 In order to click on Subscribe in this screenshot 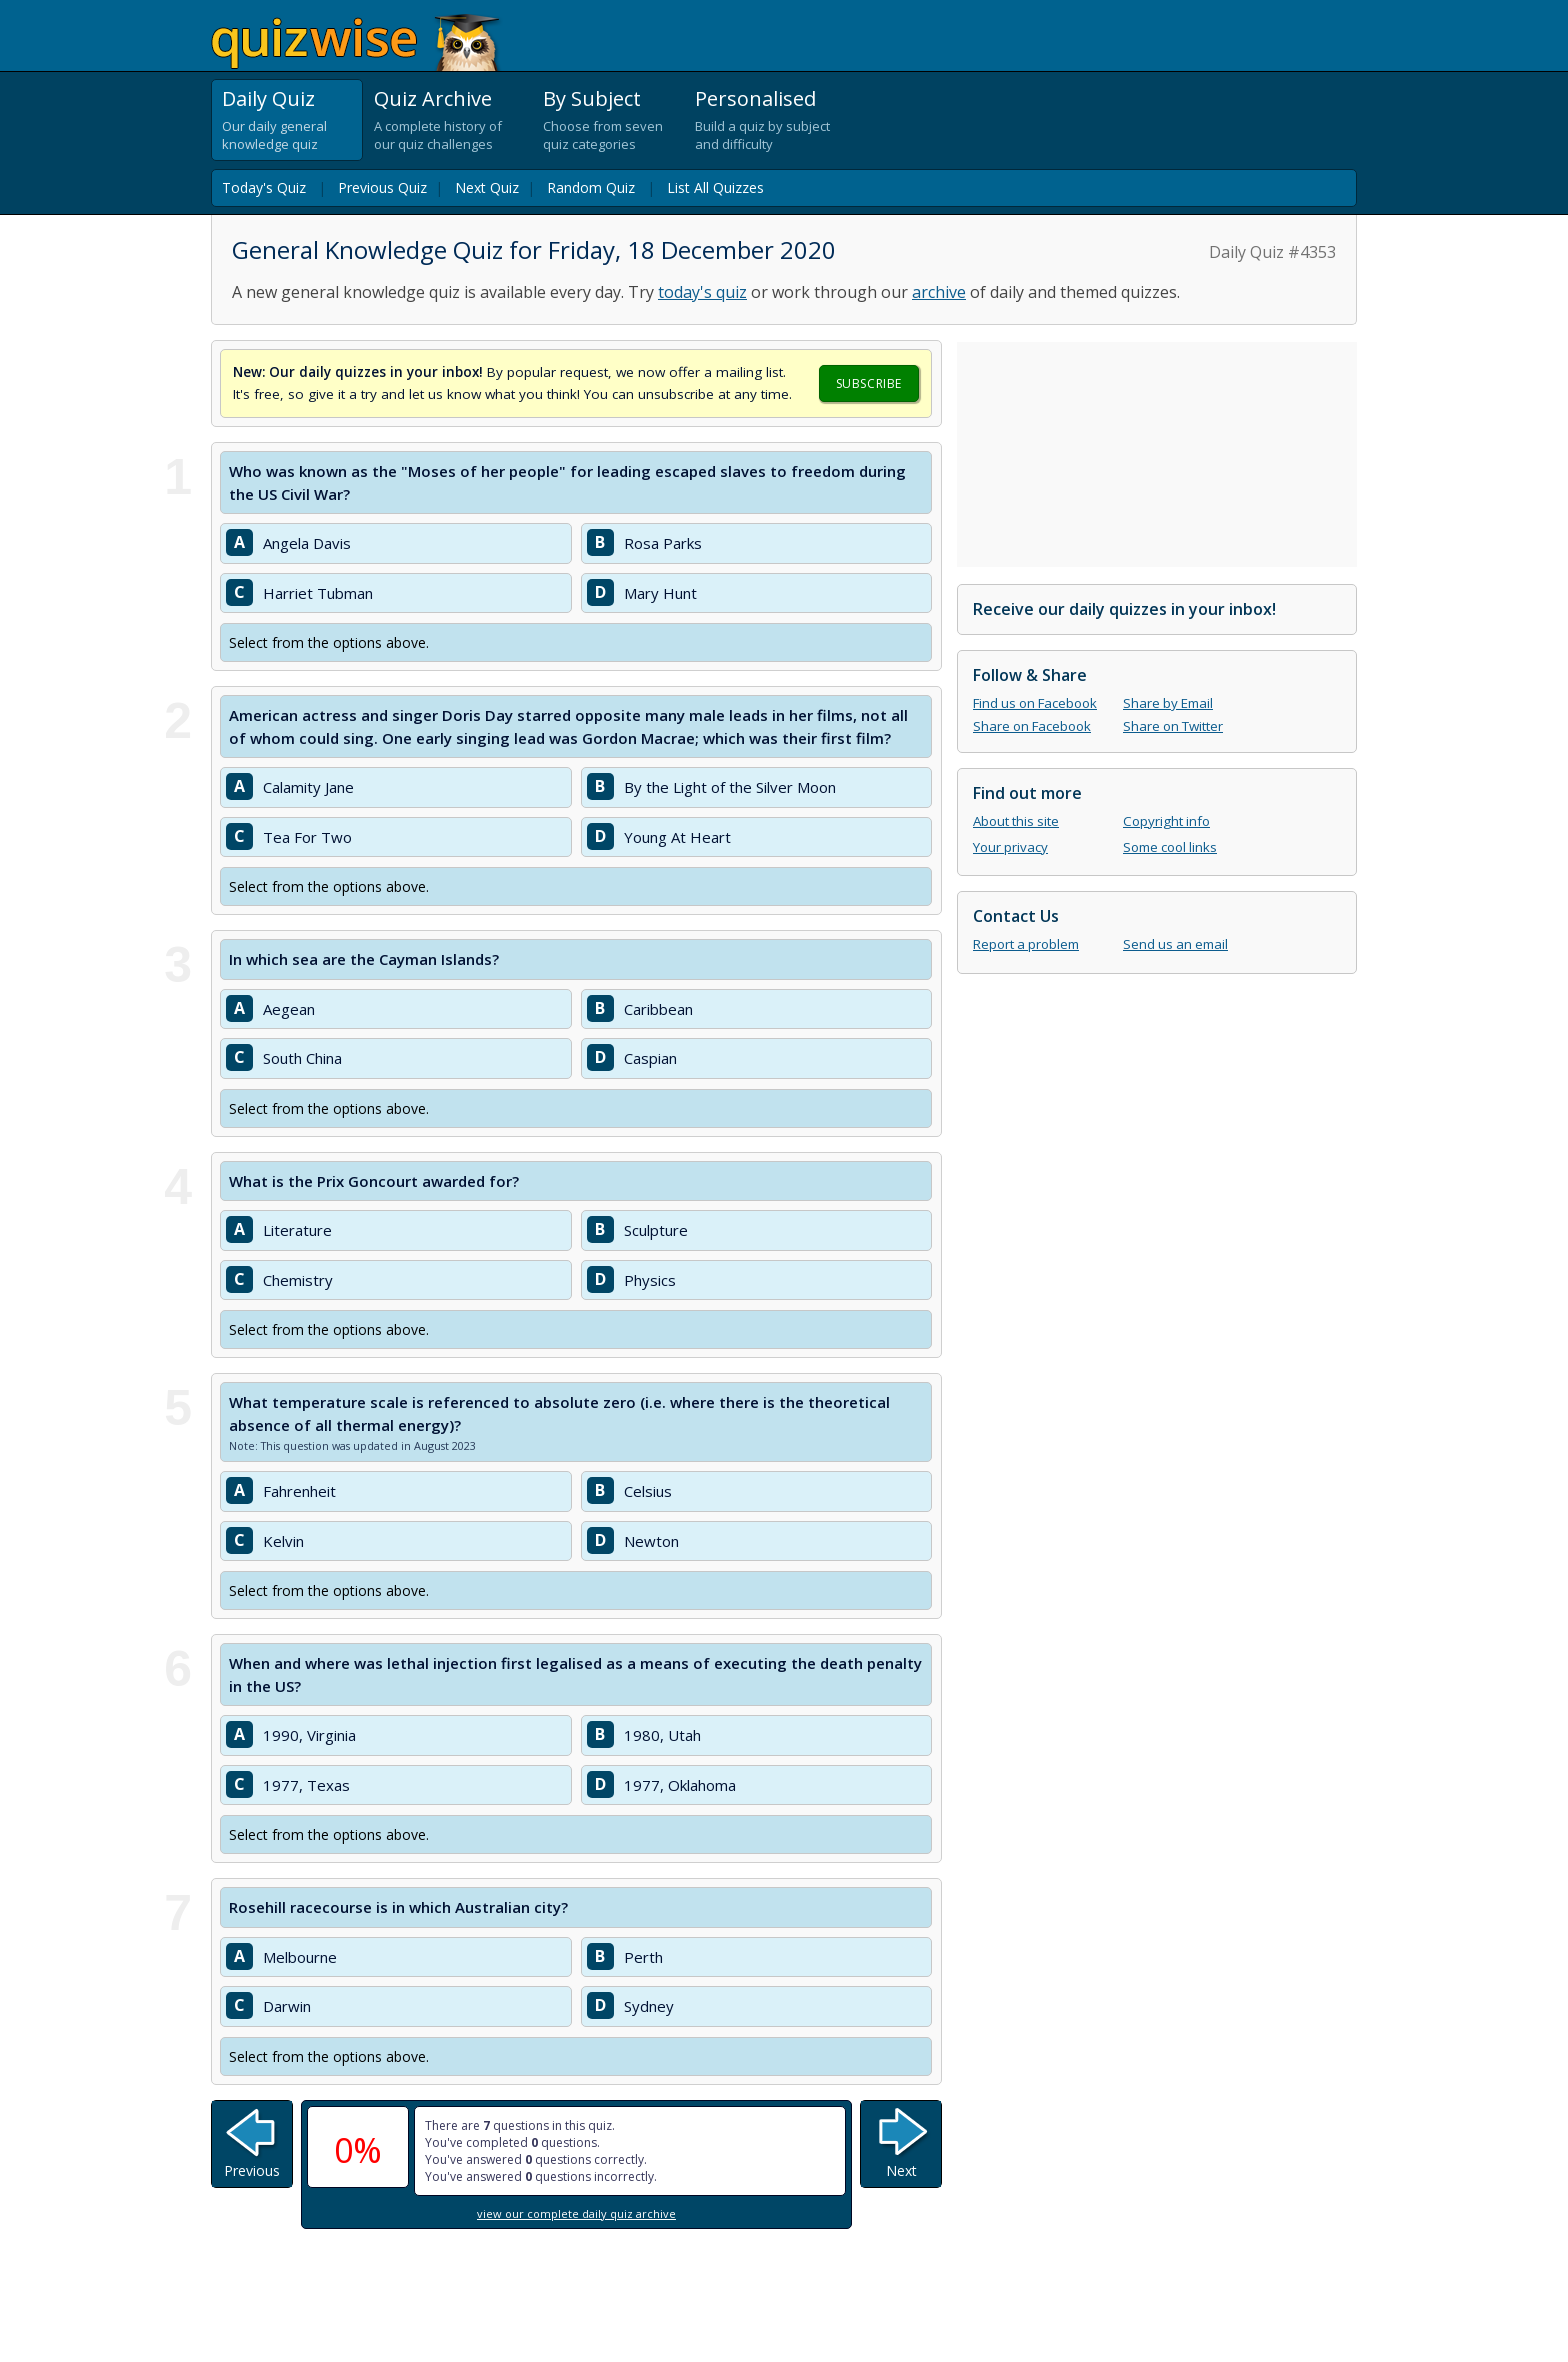, I will do `click(869, 383)`.